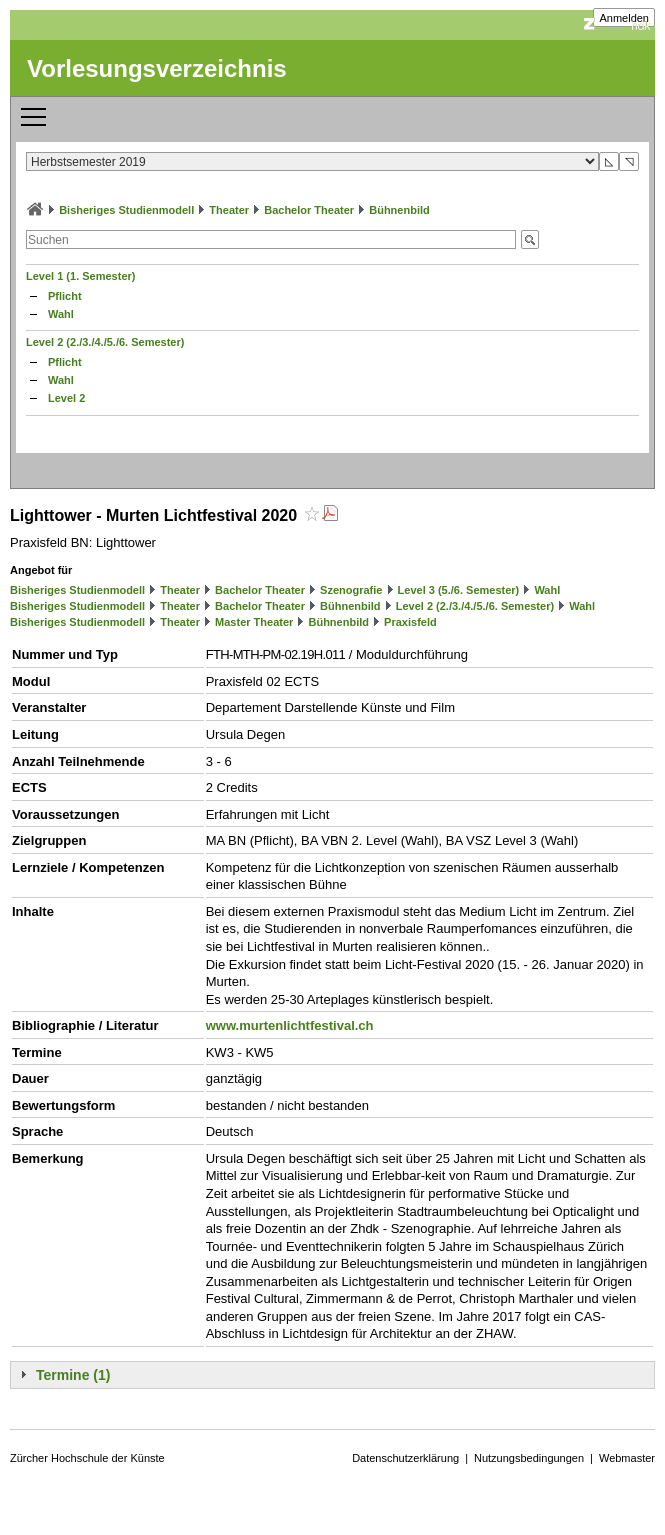  Describe the element at coordinates (126, 210) in the screenshot. I see `Bisheriges Studienmodell` at that location.